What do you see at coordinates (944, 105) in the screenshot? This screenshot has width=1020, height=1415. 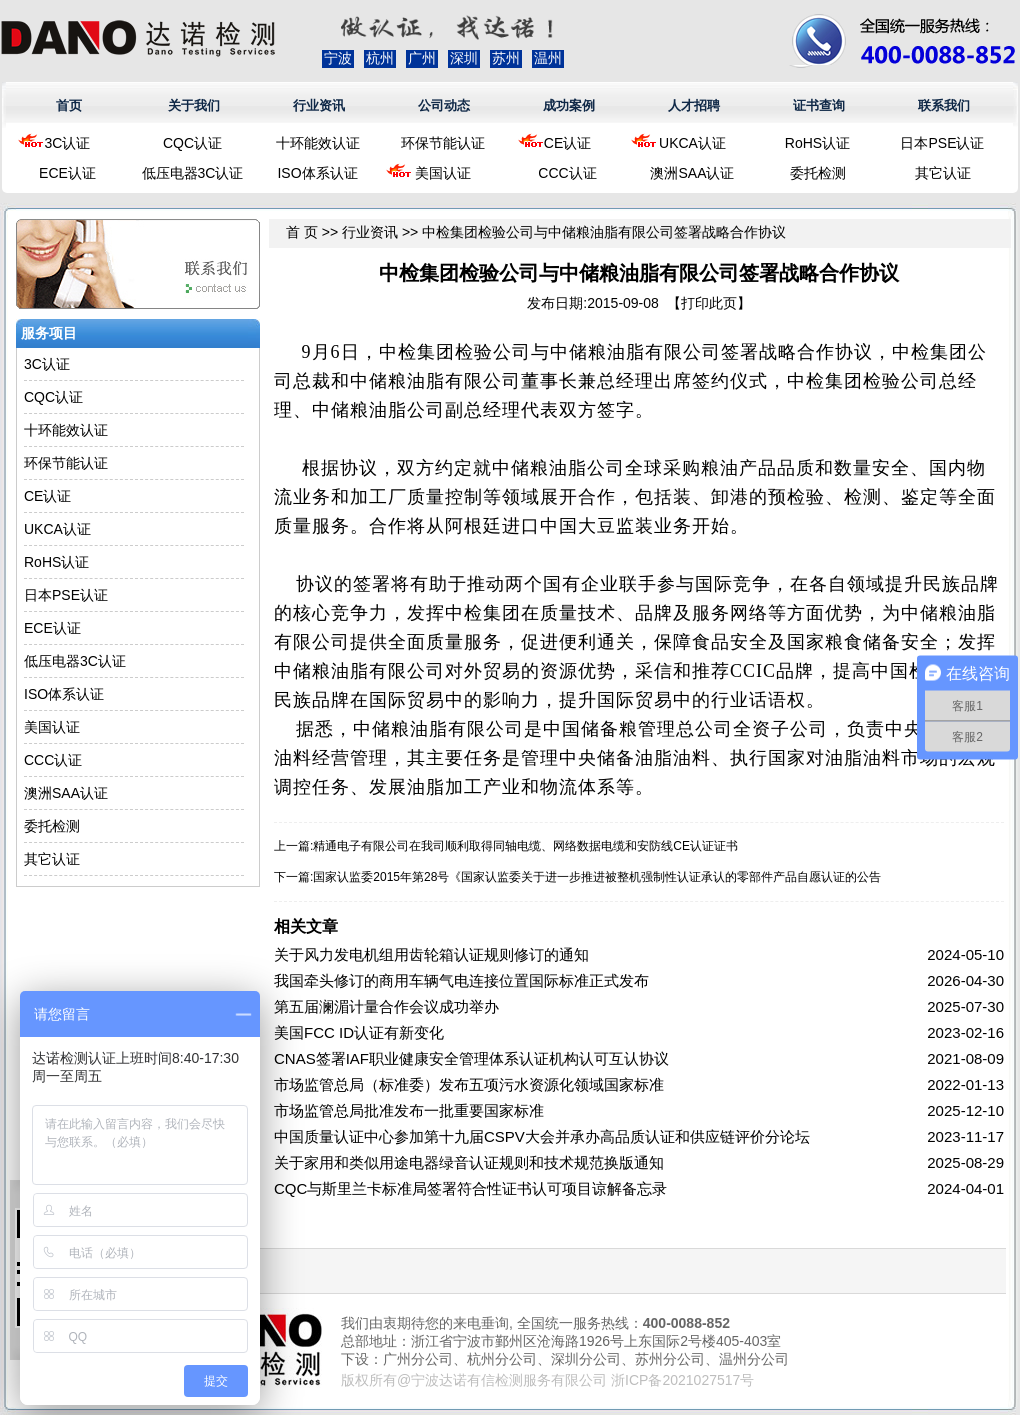 I see `联系我们` at bounding box center [944, 105].